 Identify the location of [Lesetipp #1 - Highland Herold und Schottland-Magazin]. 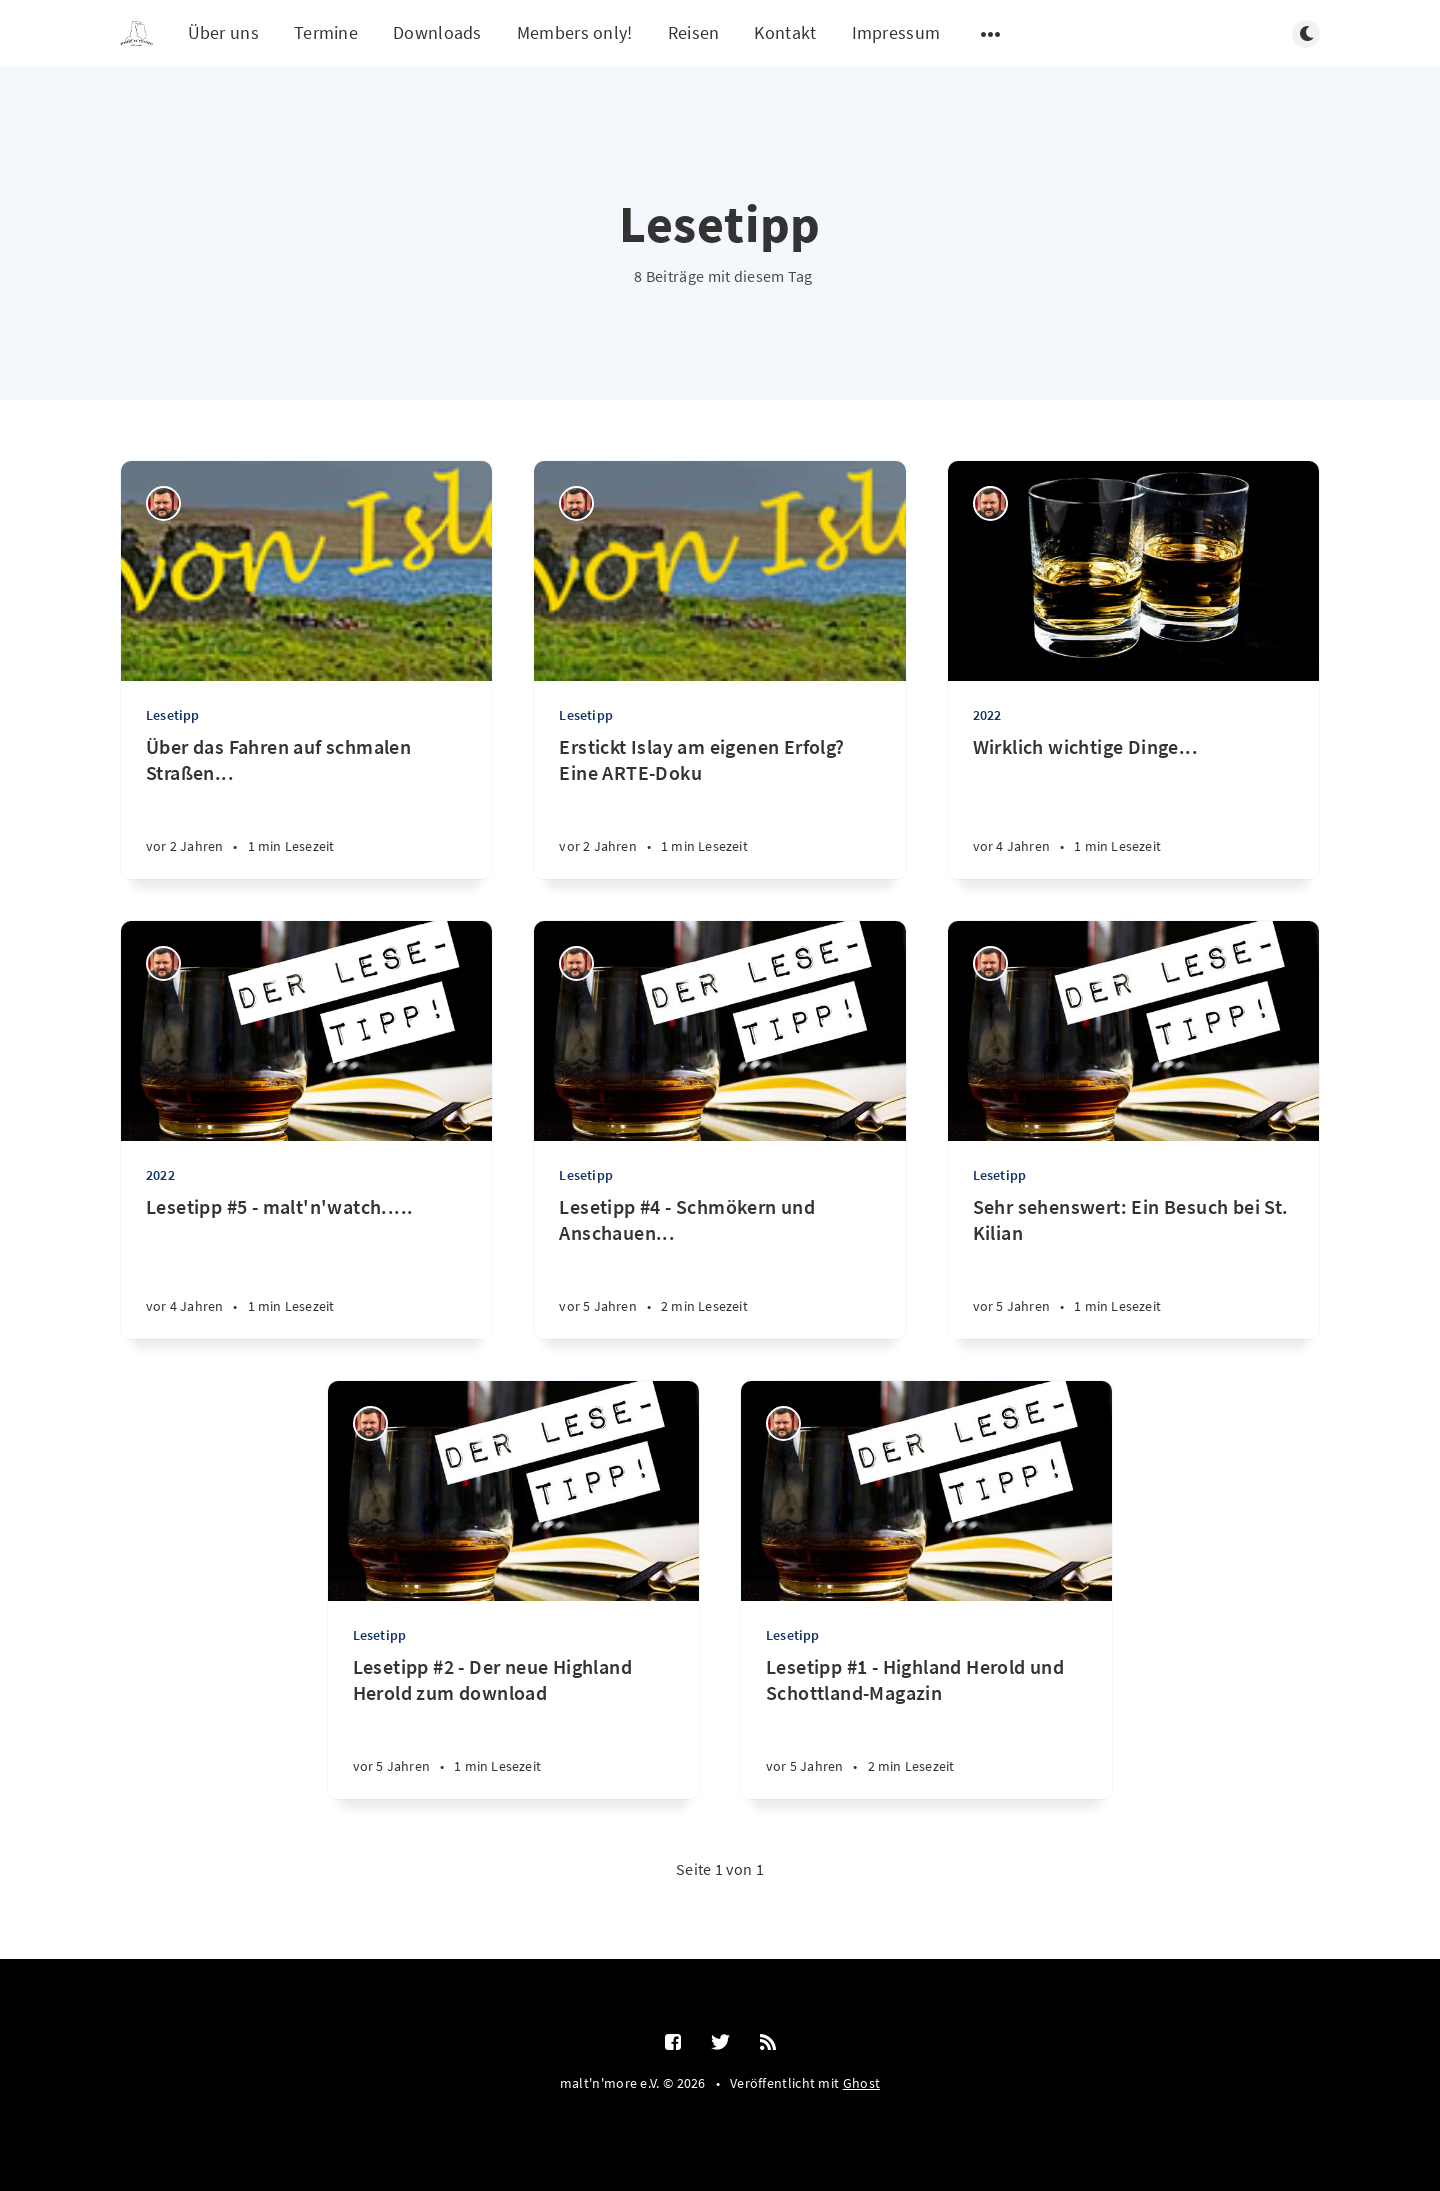
(926, 1726).